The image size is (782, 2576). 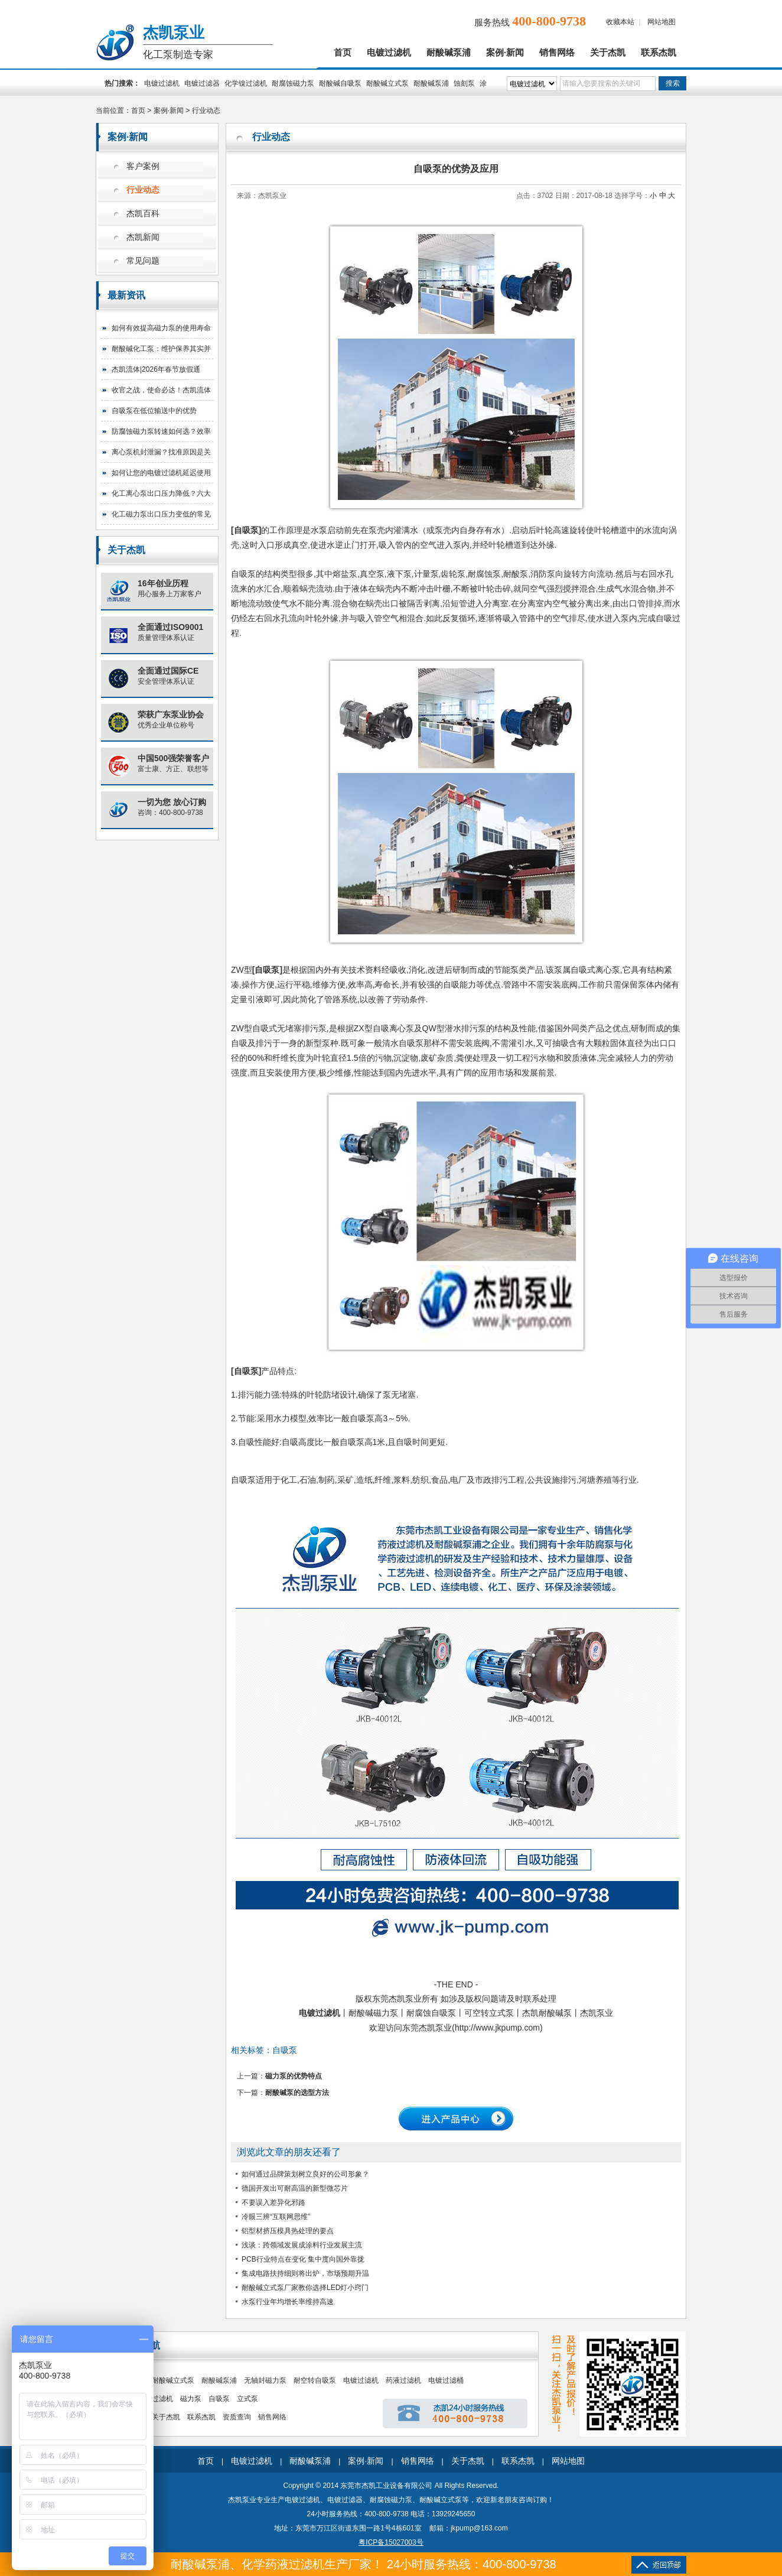 I want to click on 化学镍过滤机, so click(x=245, y=83).